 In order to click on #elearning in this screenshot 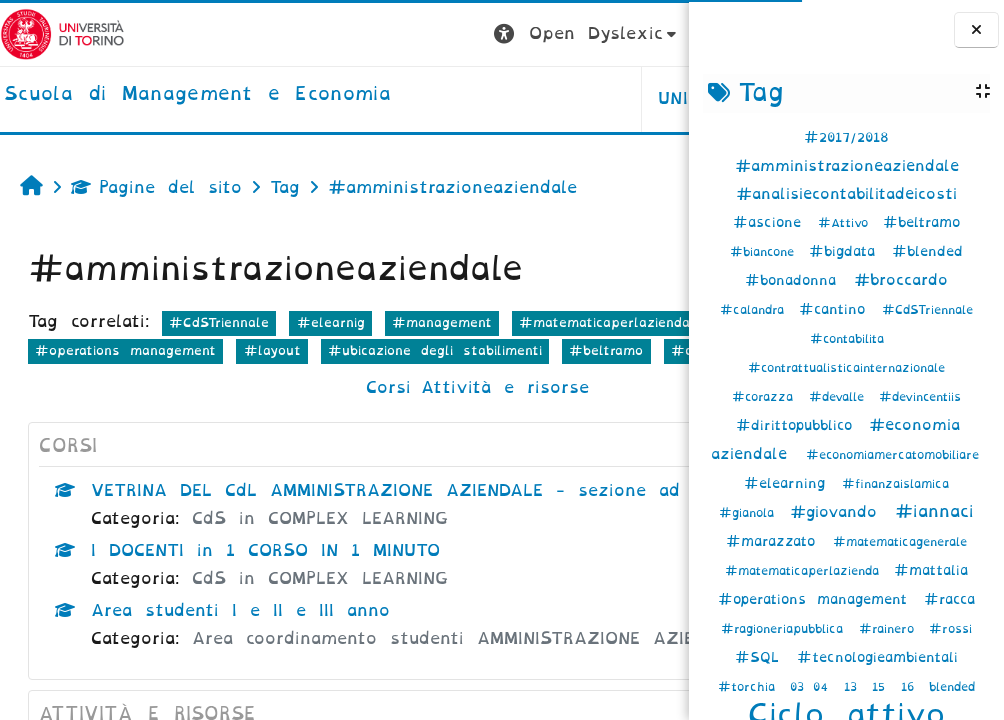, I will do `click(790, 483)`.